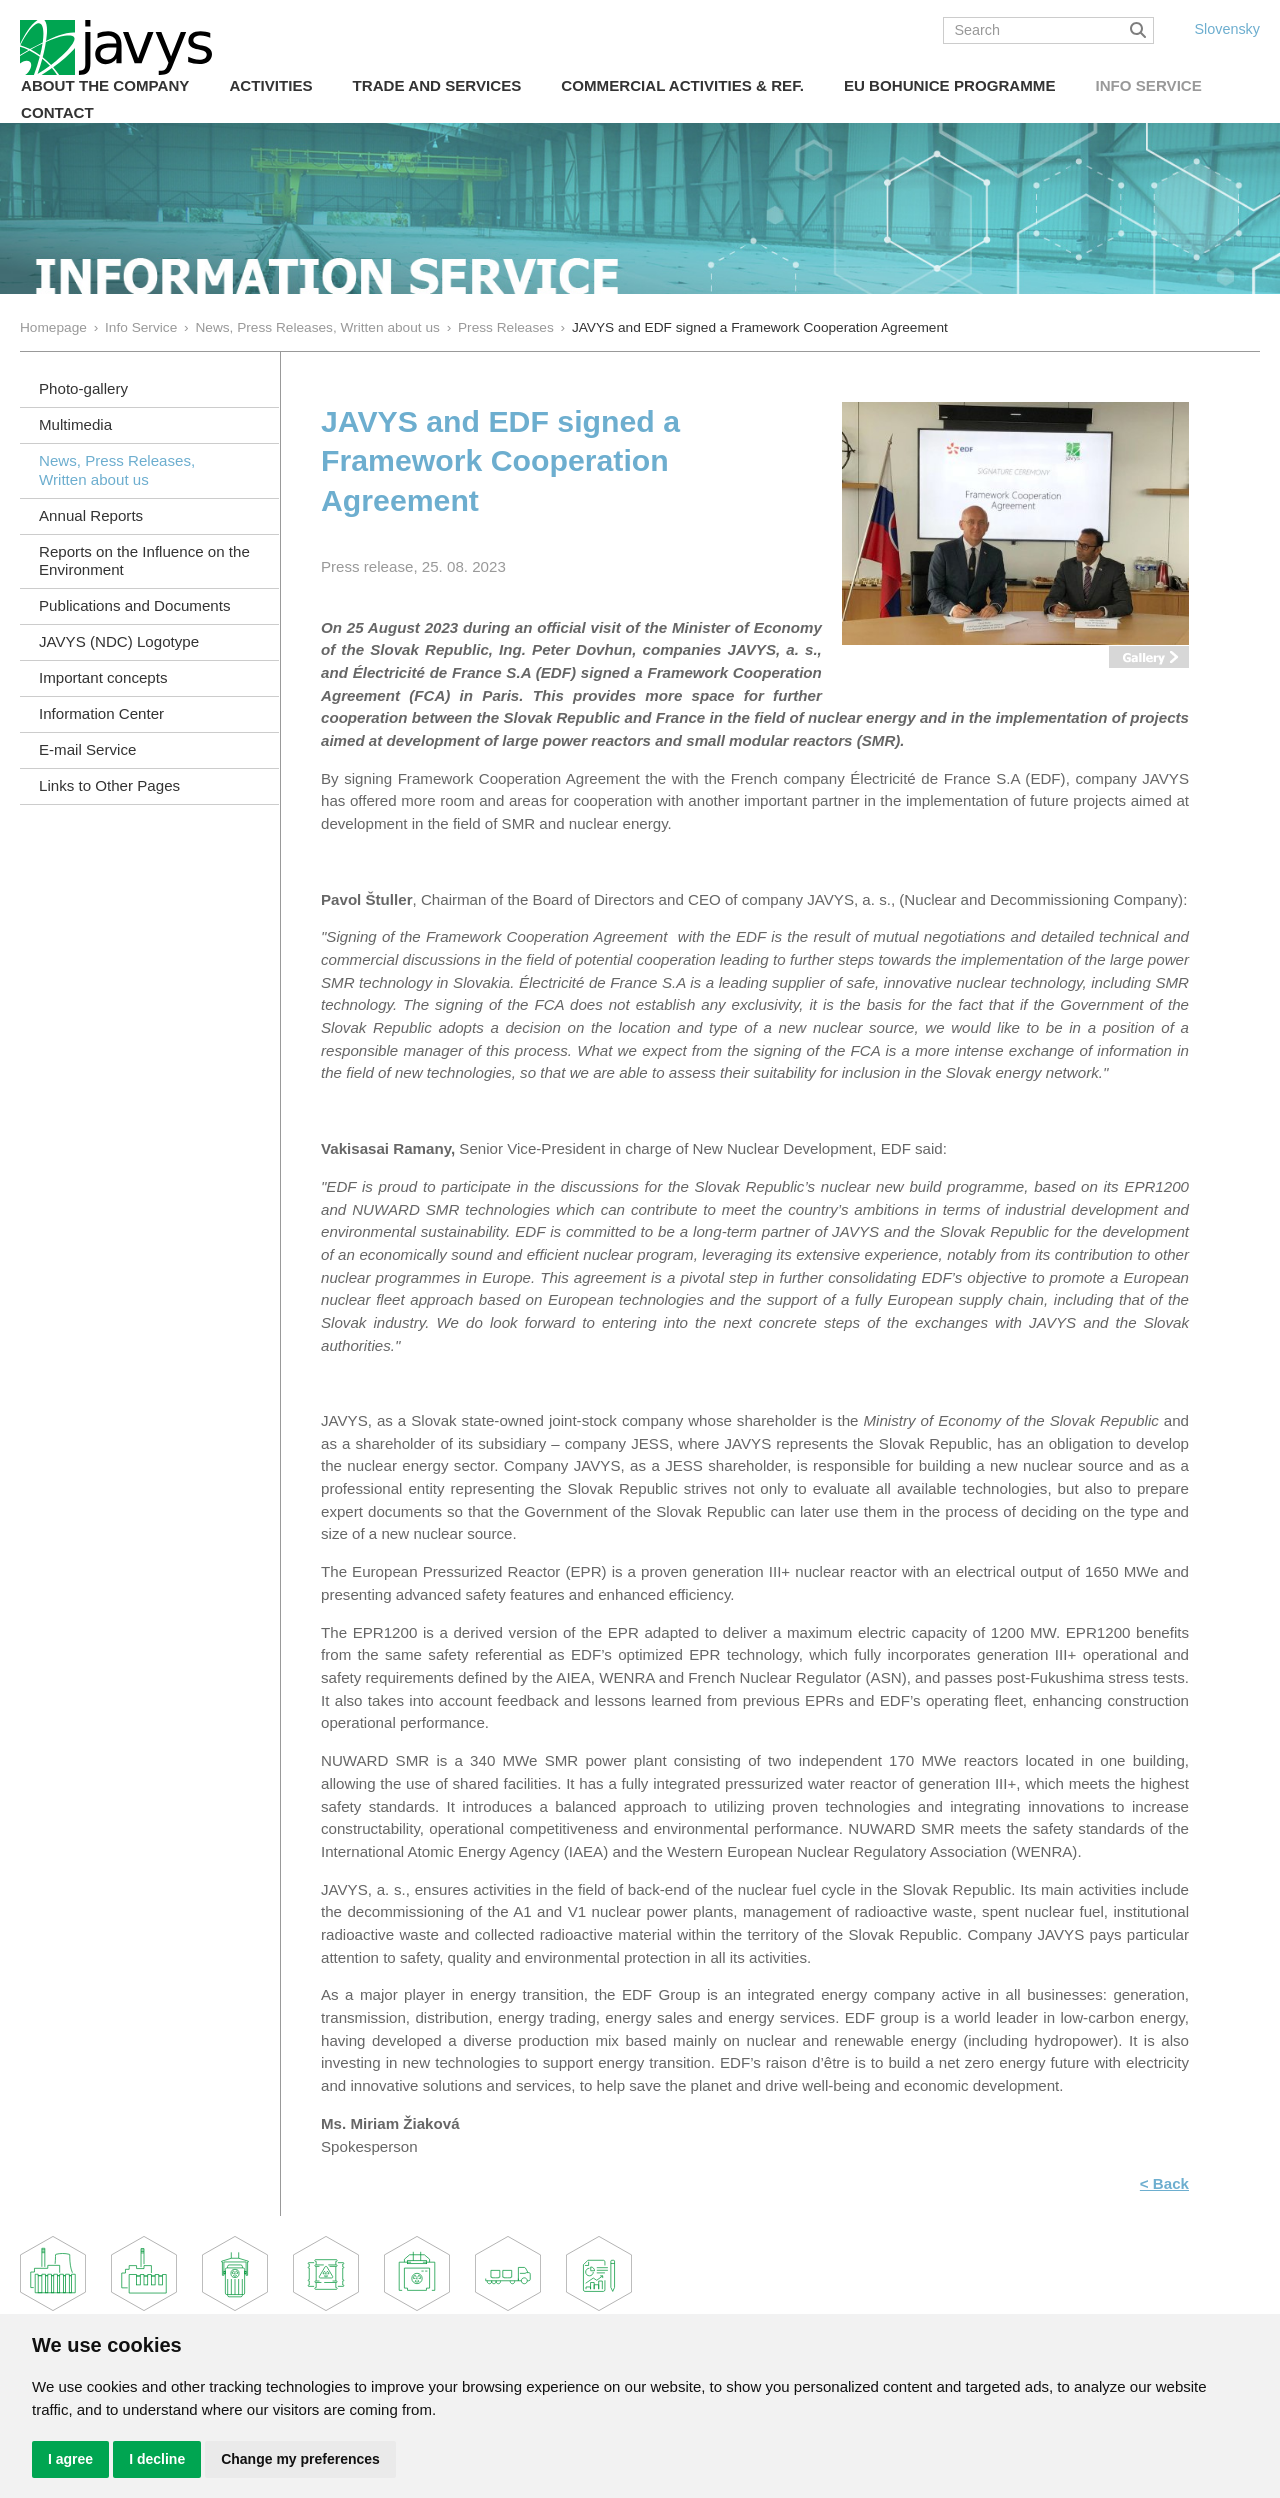 The image size is (1280, 2498). What do you see at coordinates (83, 388) in the screenshot?
I see `Photo-gallery` at bounding box center [83, 388].